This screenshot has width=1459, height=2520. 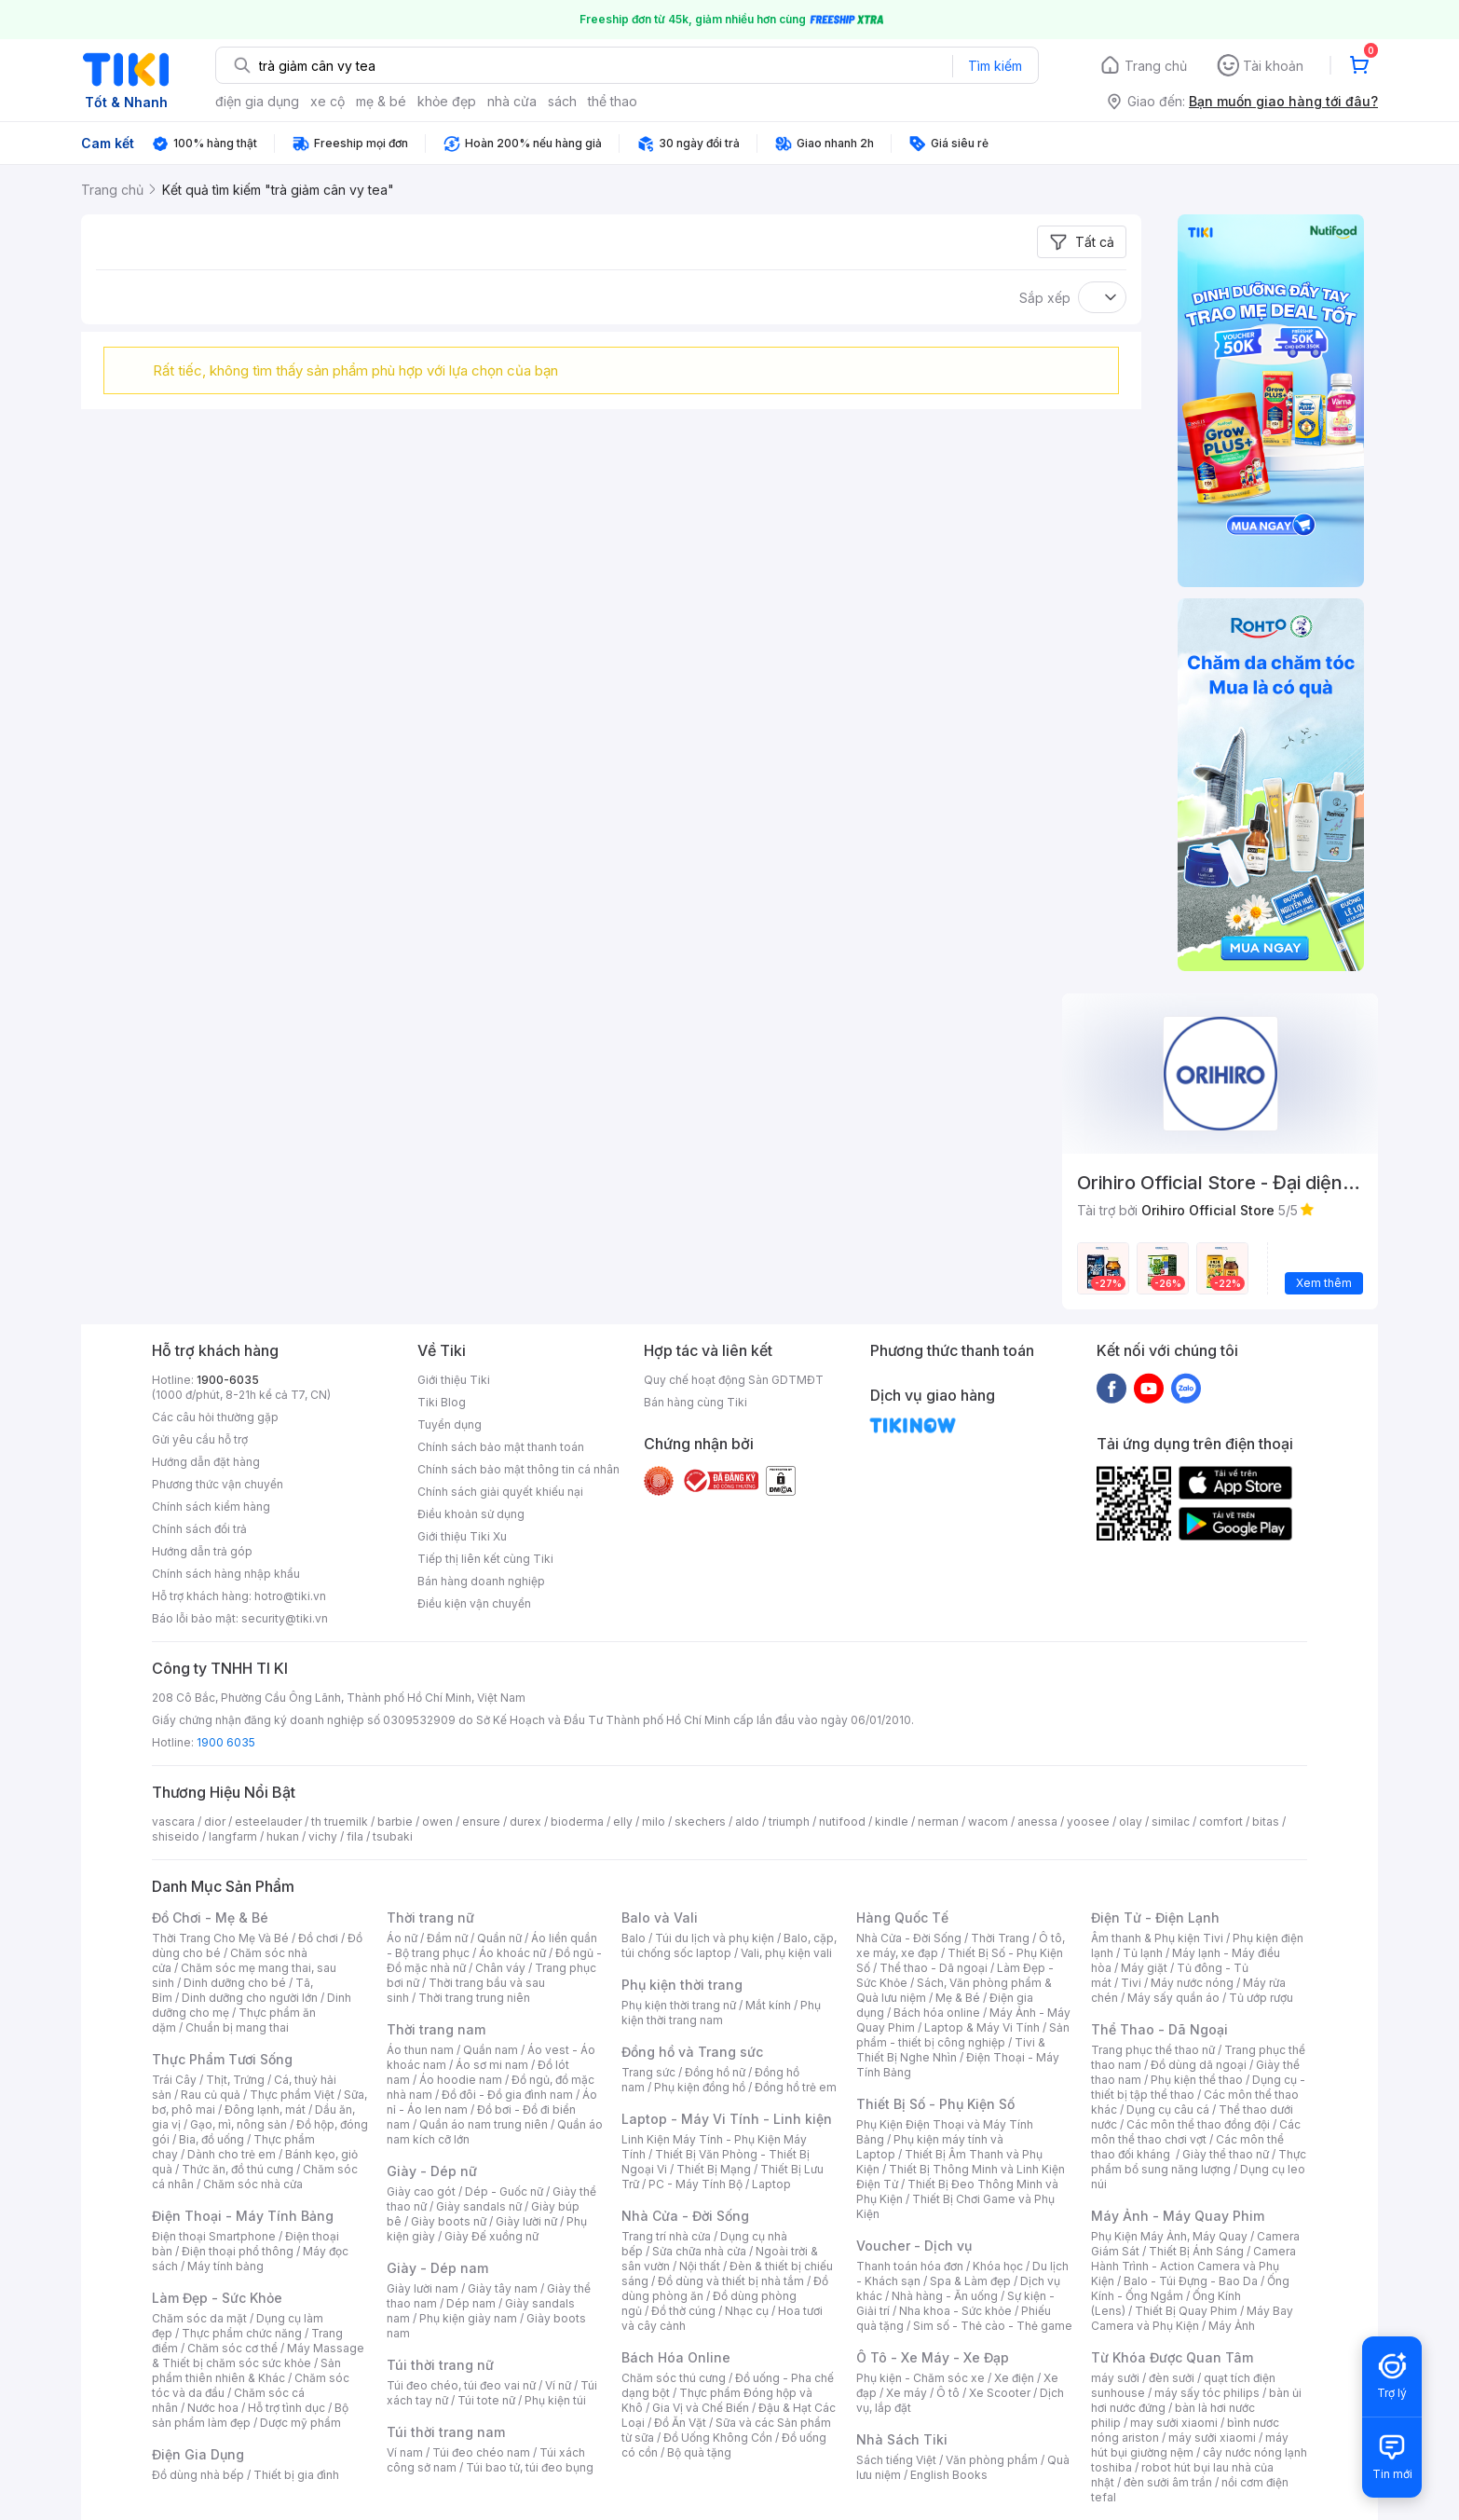 What do you see at coordinates (225, 2266) in the screenshot?
I see `Máy tính bảng` at bounding box center [225, 2266].